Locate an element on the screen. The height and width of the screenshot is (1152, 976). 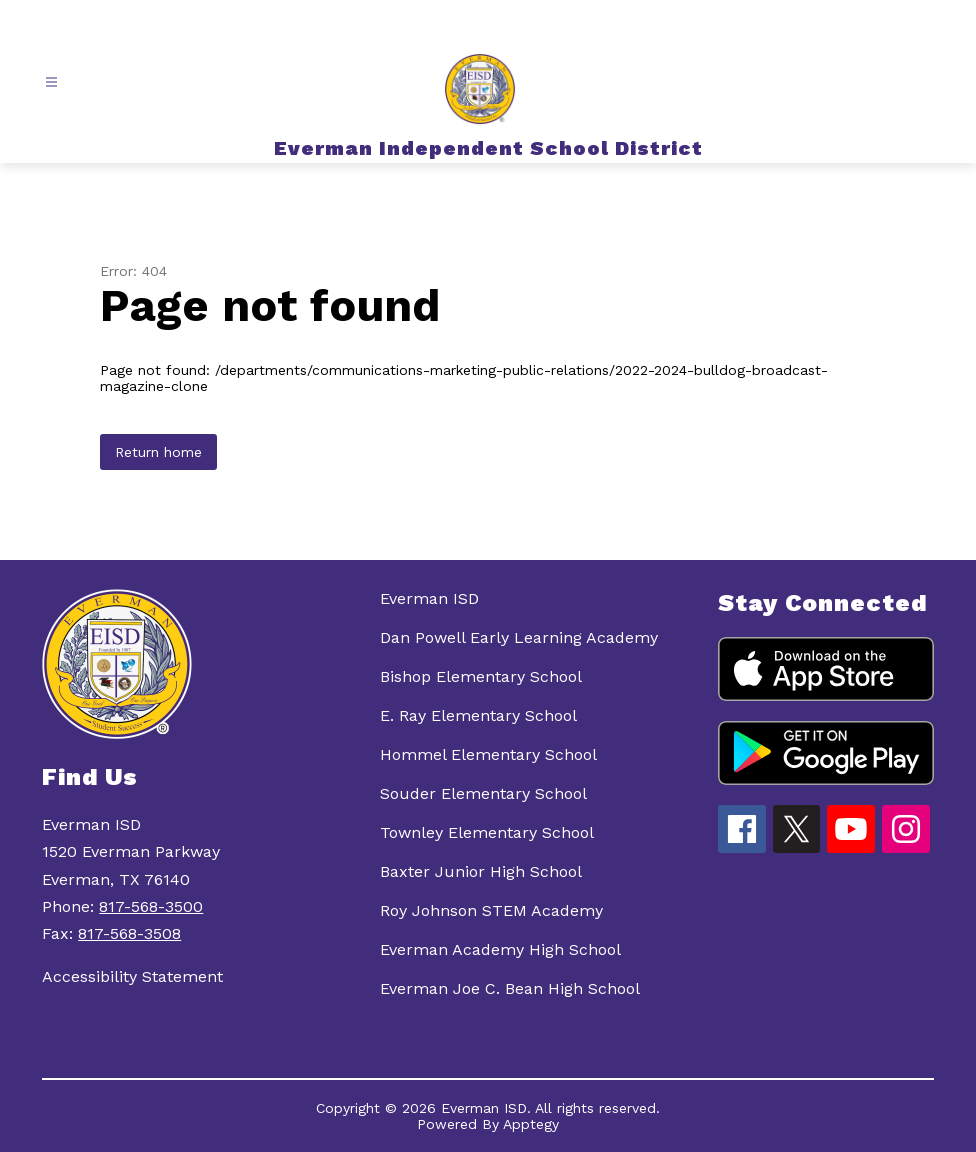
Everman Joe C. Bean High School is located at coordinates (510, 988).